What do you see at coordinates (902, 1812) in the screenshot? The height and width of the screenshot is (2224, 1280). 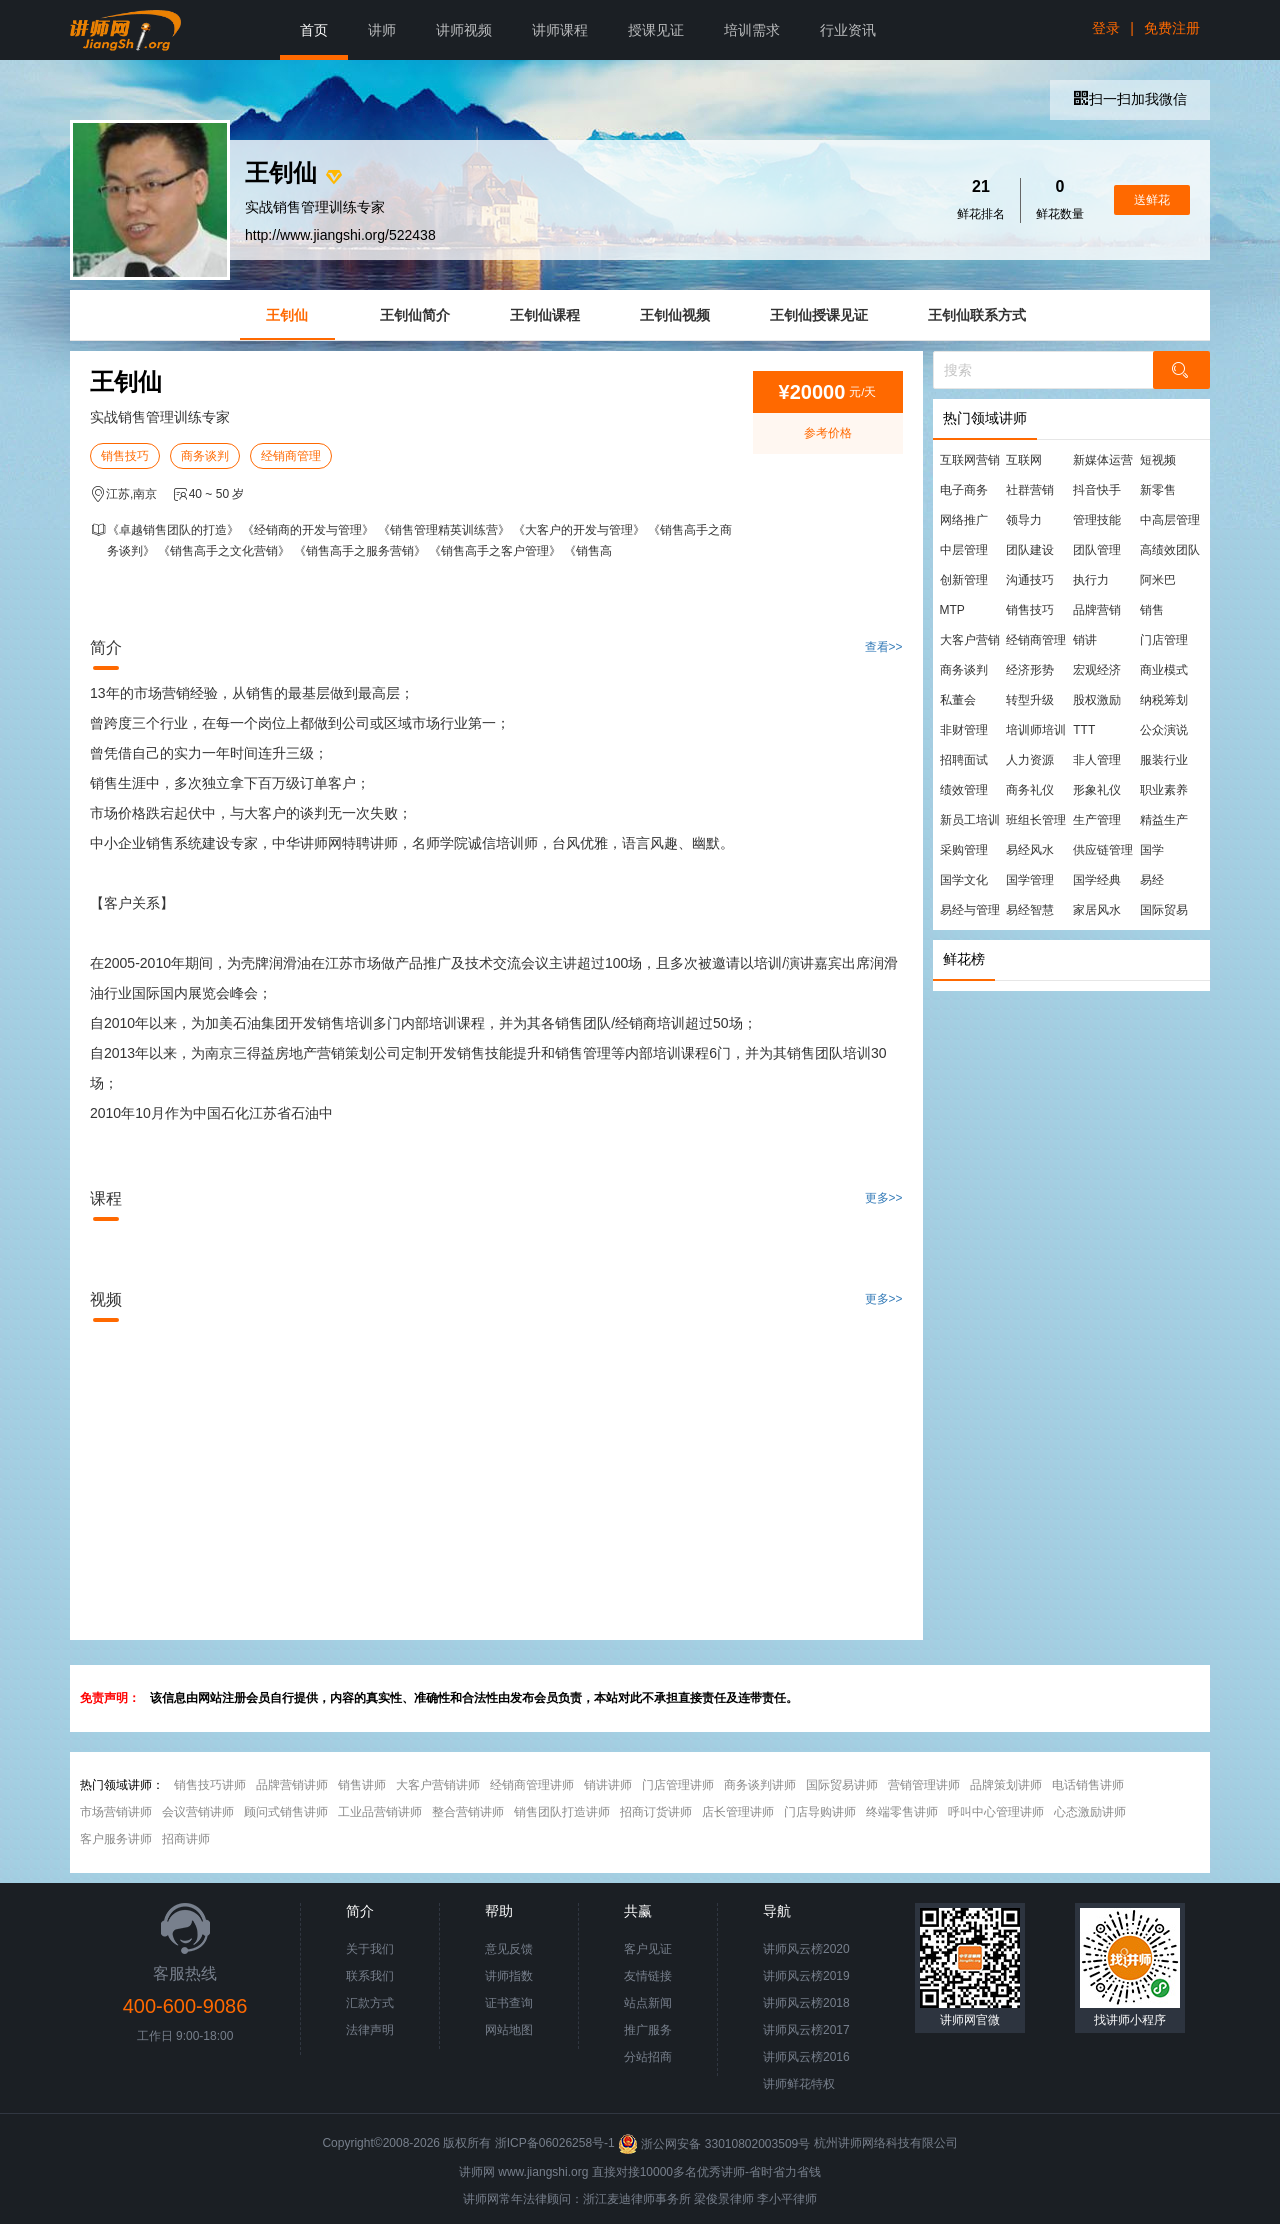 I see `终端零售讲师` at bounding box center [902, 1812].